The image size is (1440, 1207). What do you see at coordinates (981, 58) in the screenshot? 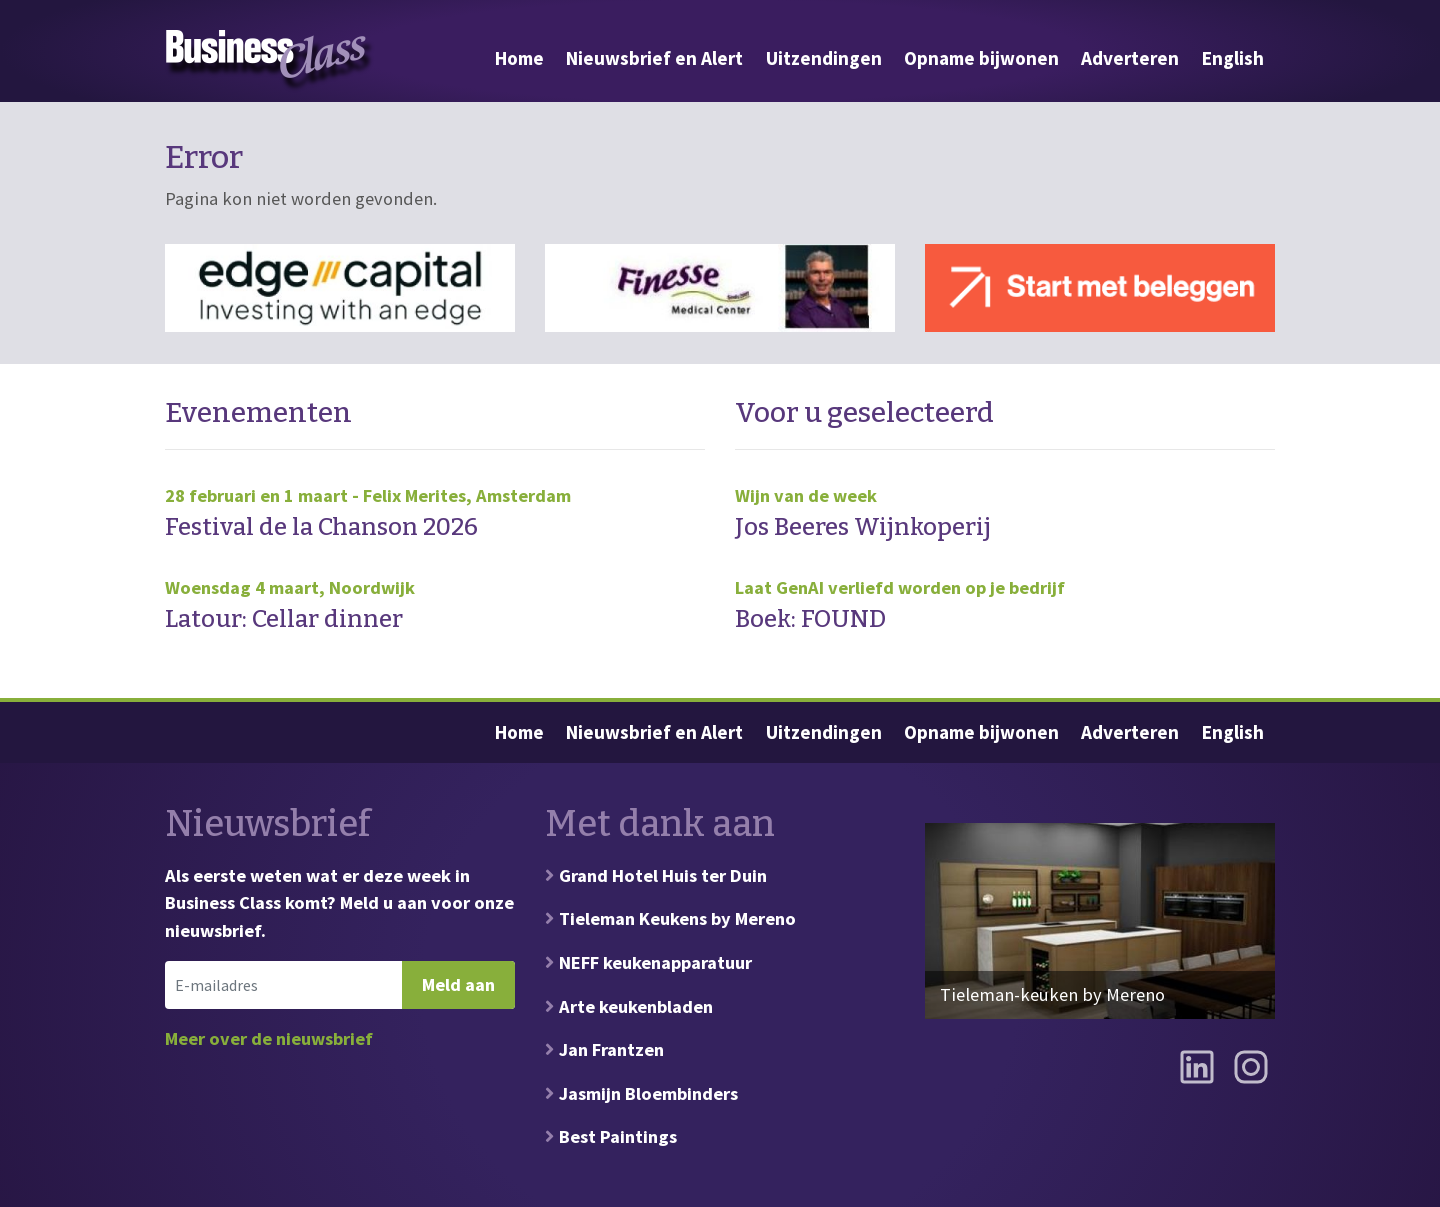
I see `Opname bijwonen` at bounding box center [981, 58].